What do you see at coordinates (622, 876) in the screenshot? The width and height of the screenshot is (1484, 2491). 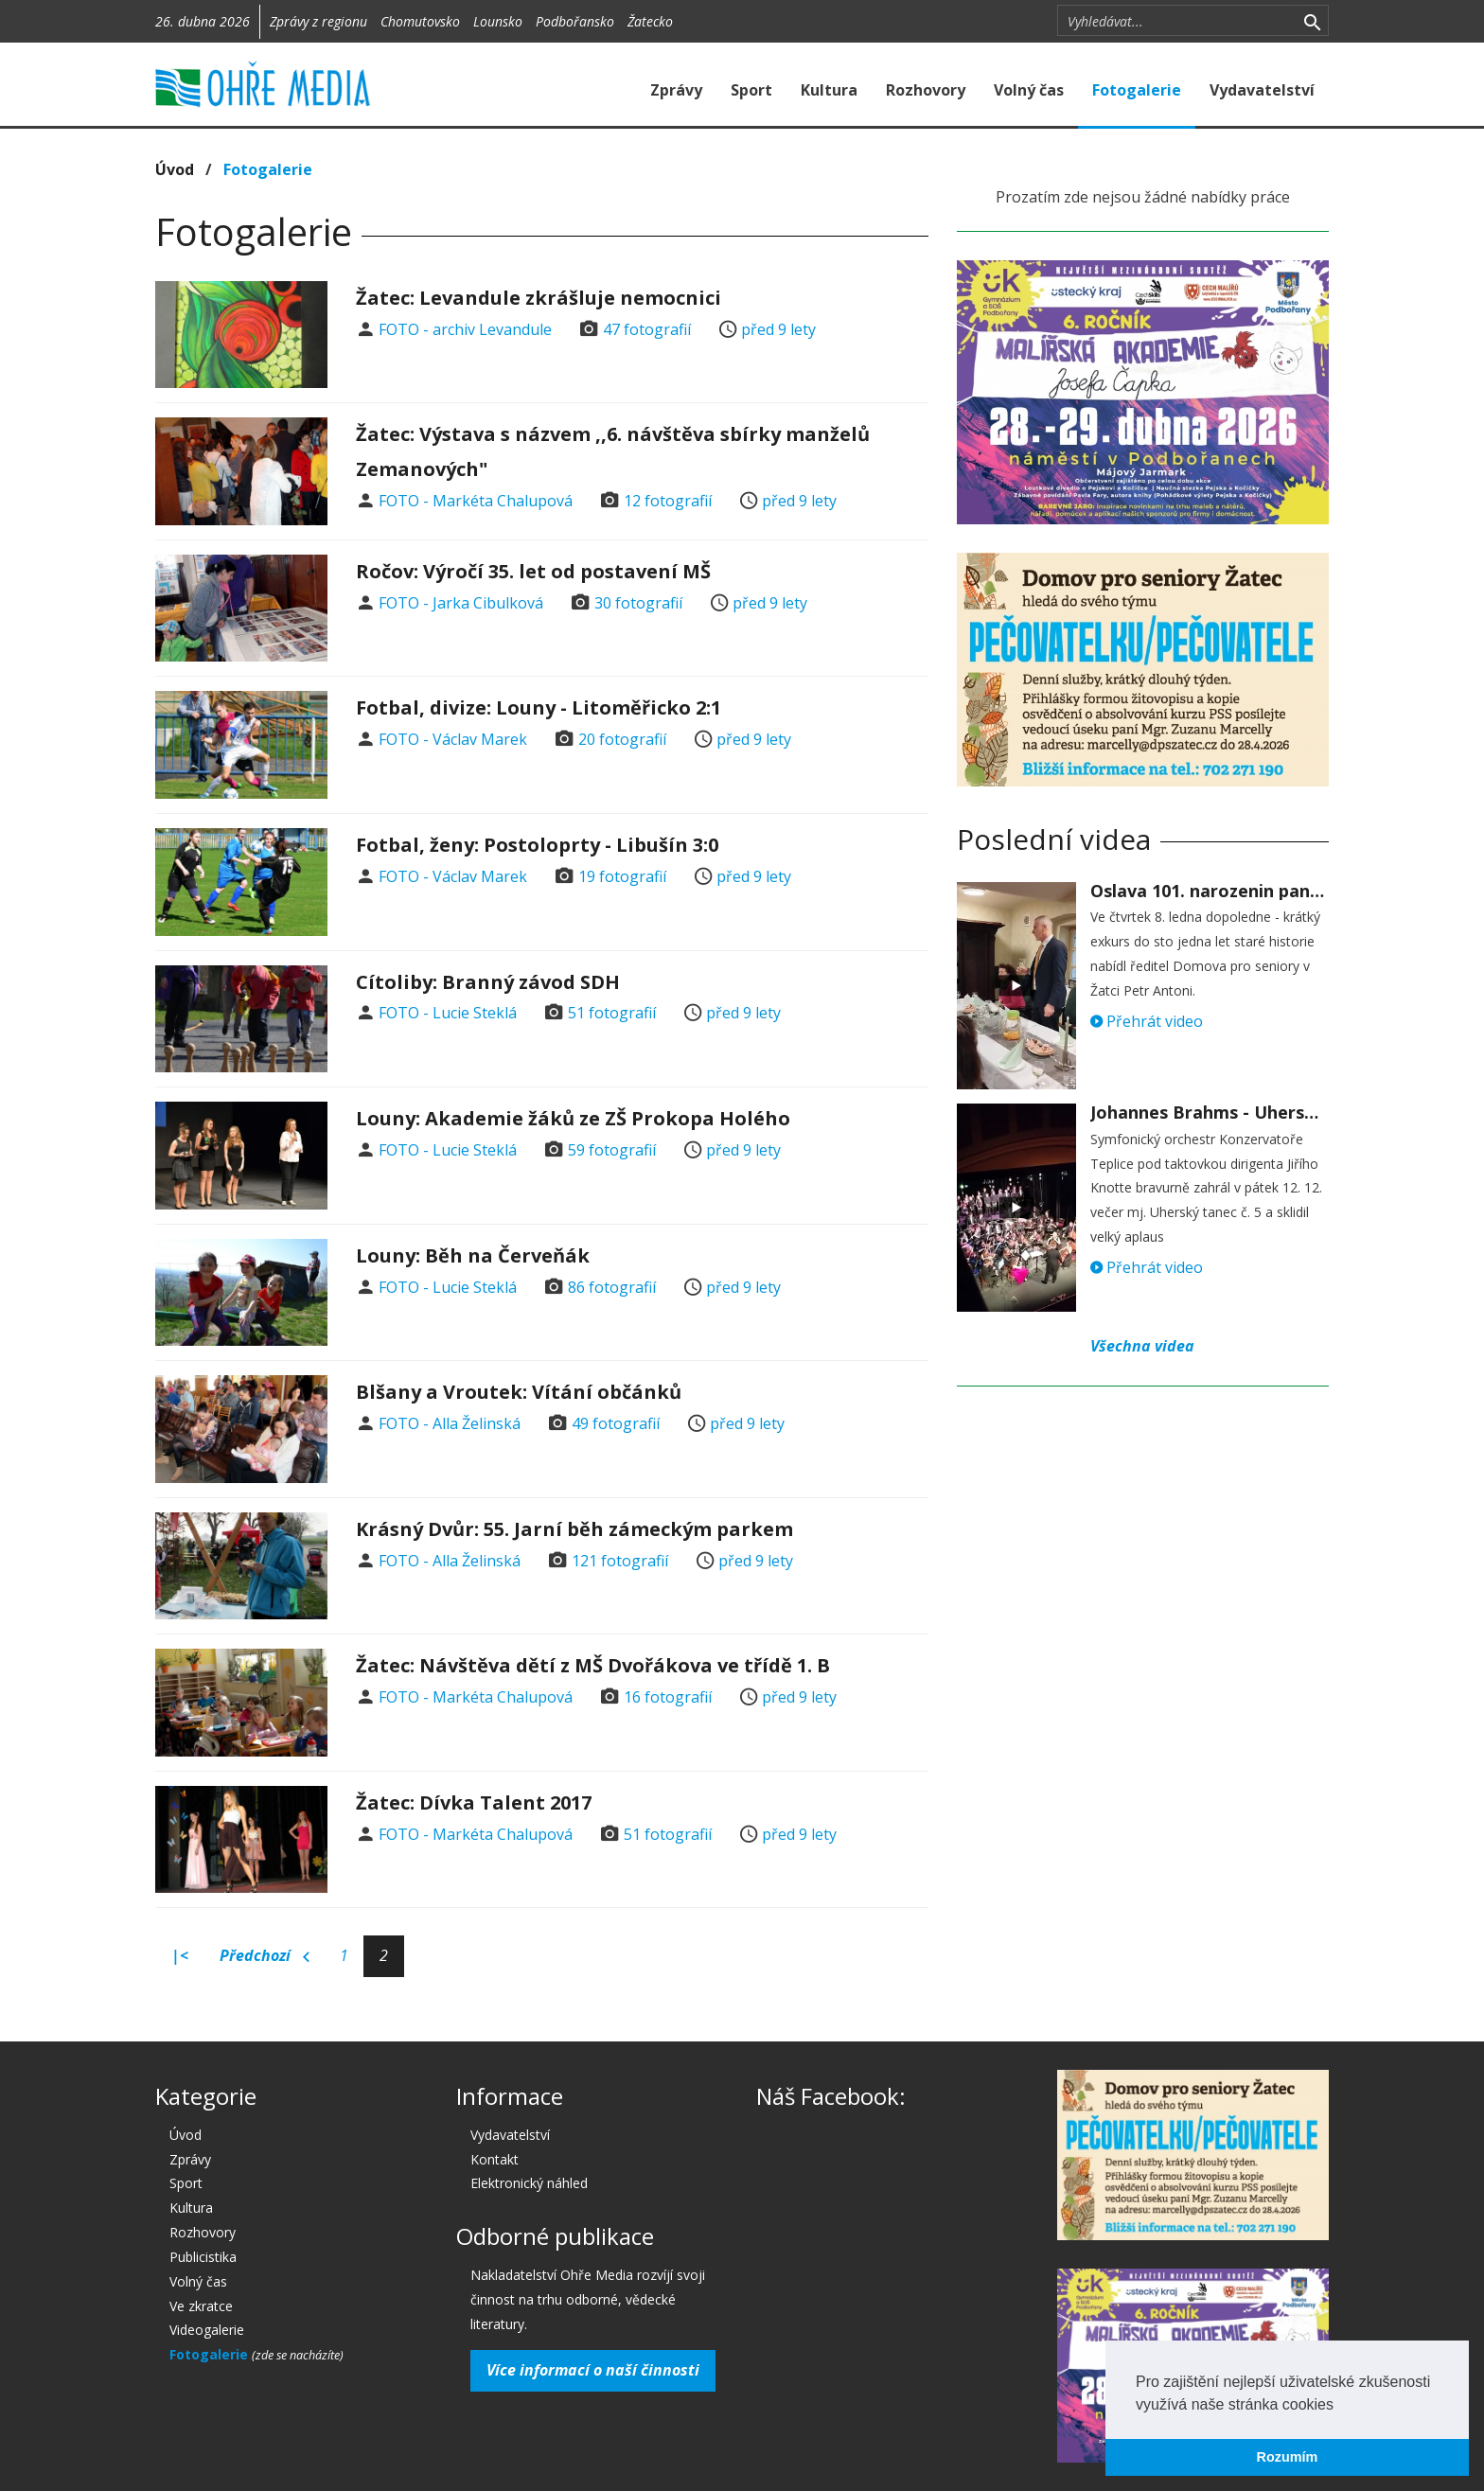 I see `19 fotografií` at bounding box center [622, 876].